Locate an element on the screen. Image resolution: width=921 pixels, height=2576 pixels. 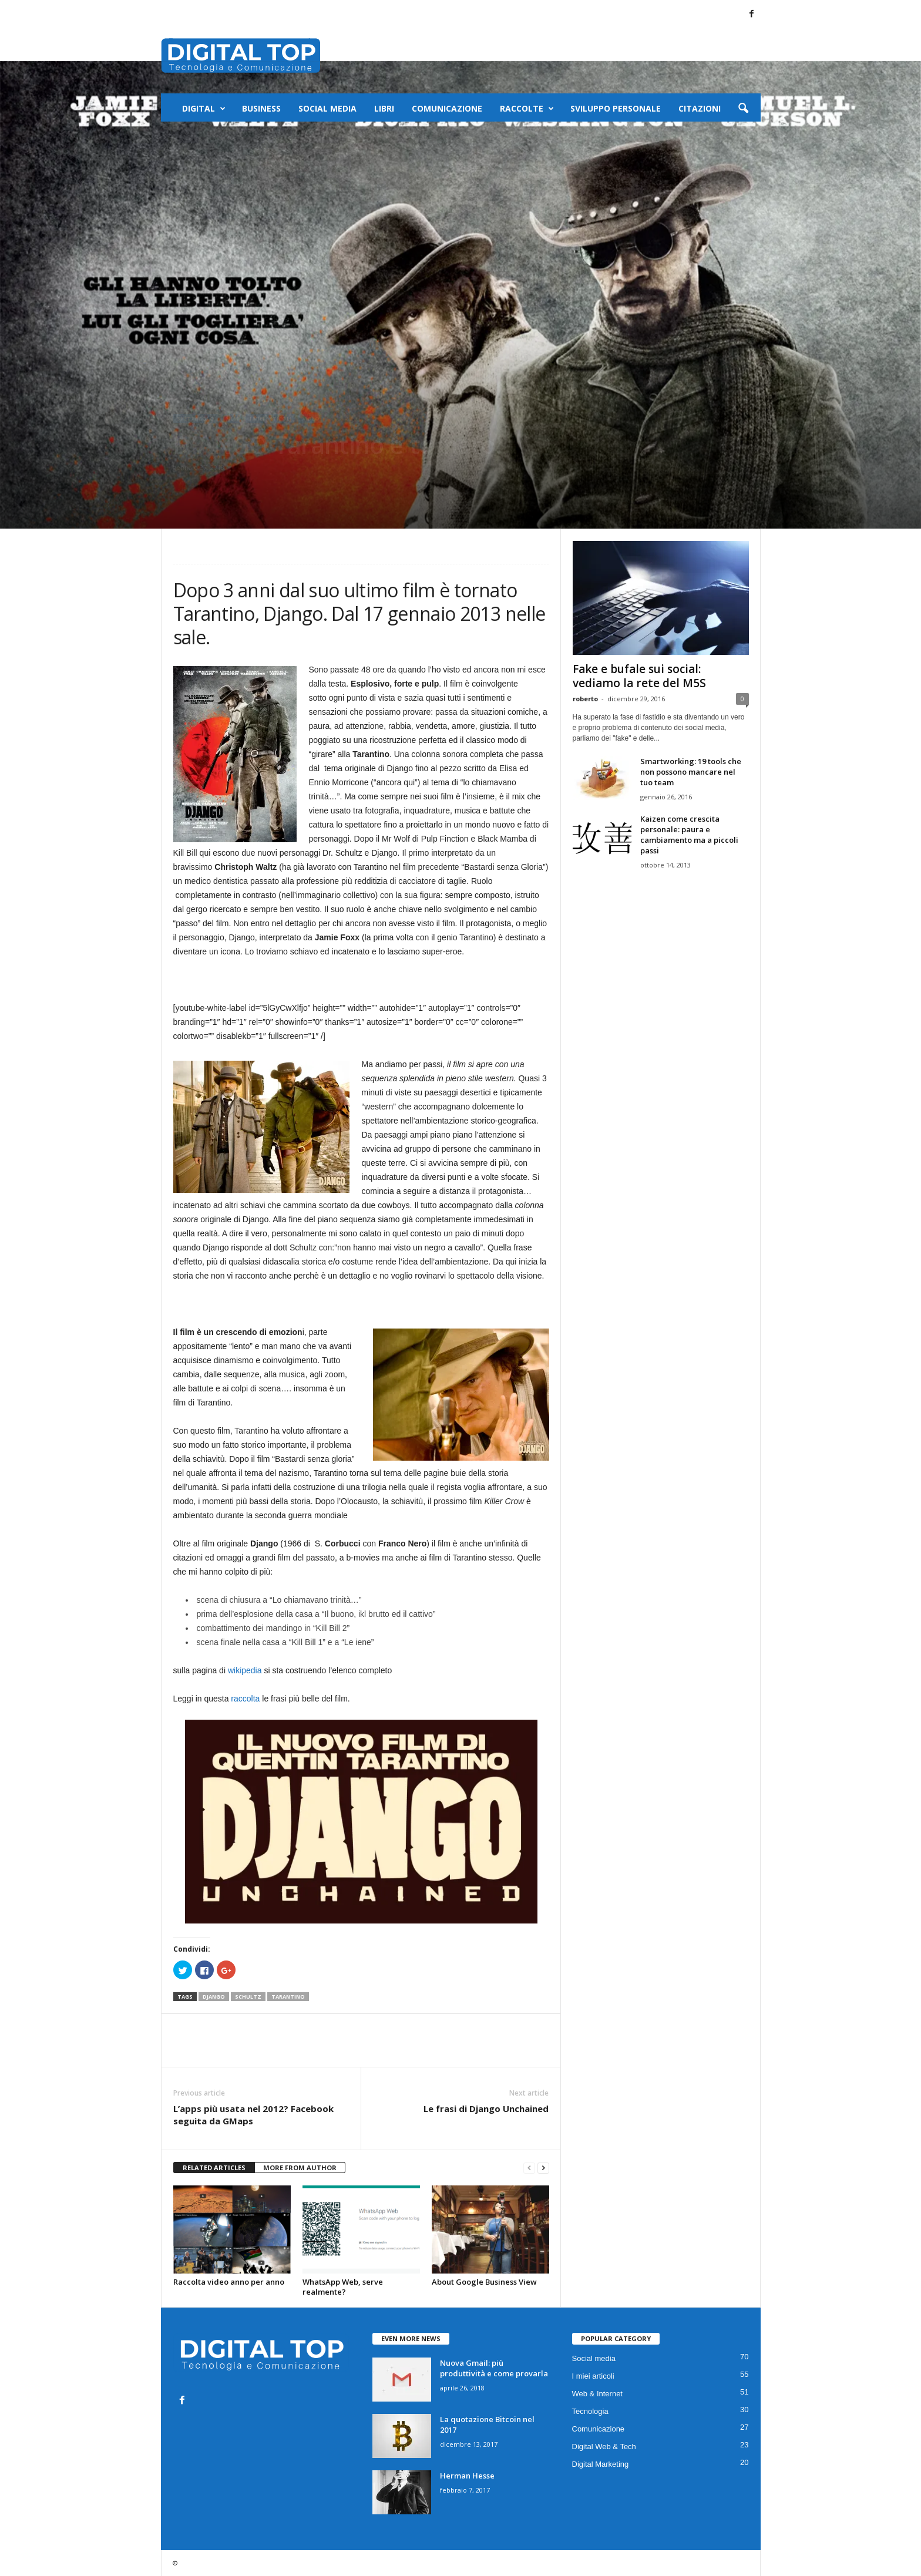
Raccolte is located at coordinates (527, 109).